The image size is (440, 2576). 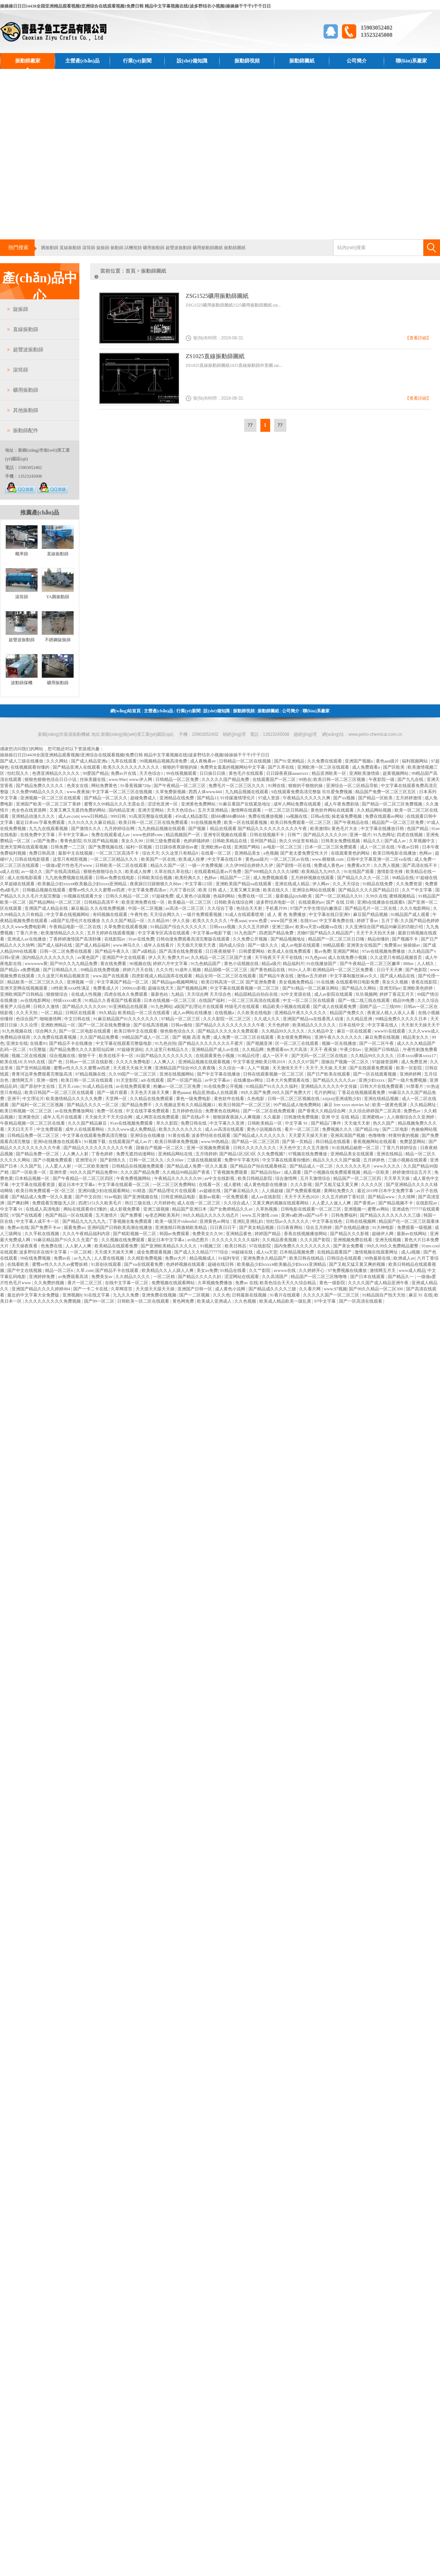 I want to click on 黄色一级影院, so click(x=332, y=1282).